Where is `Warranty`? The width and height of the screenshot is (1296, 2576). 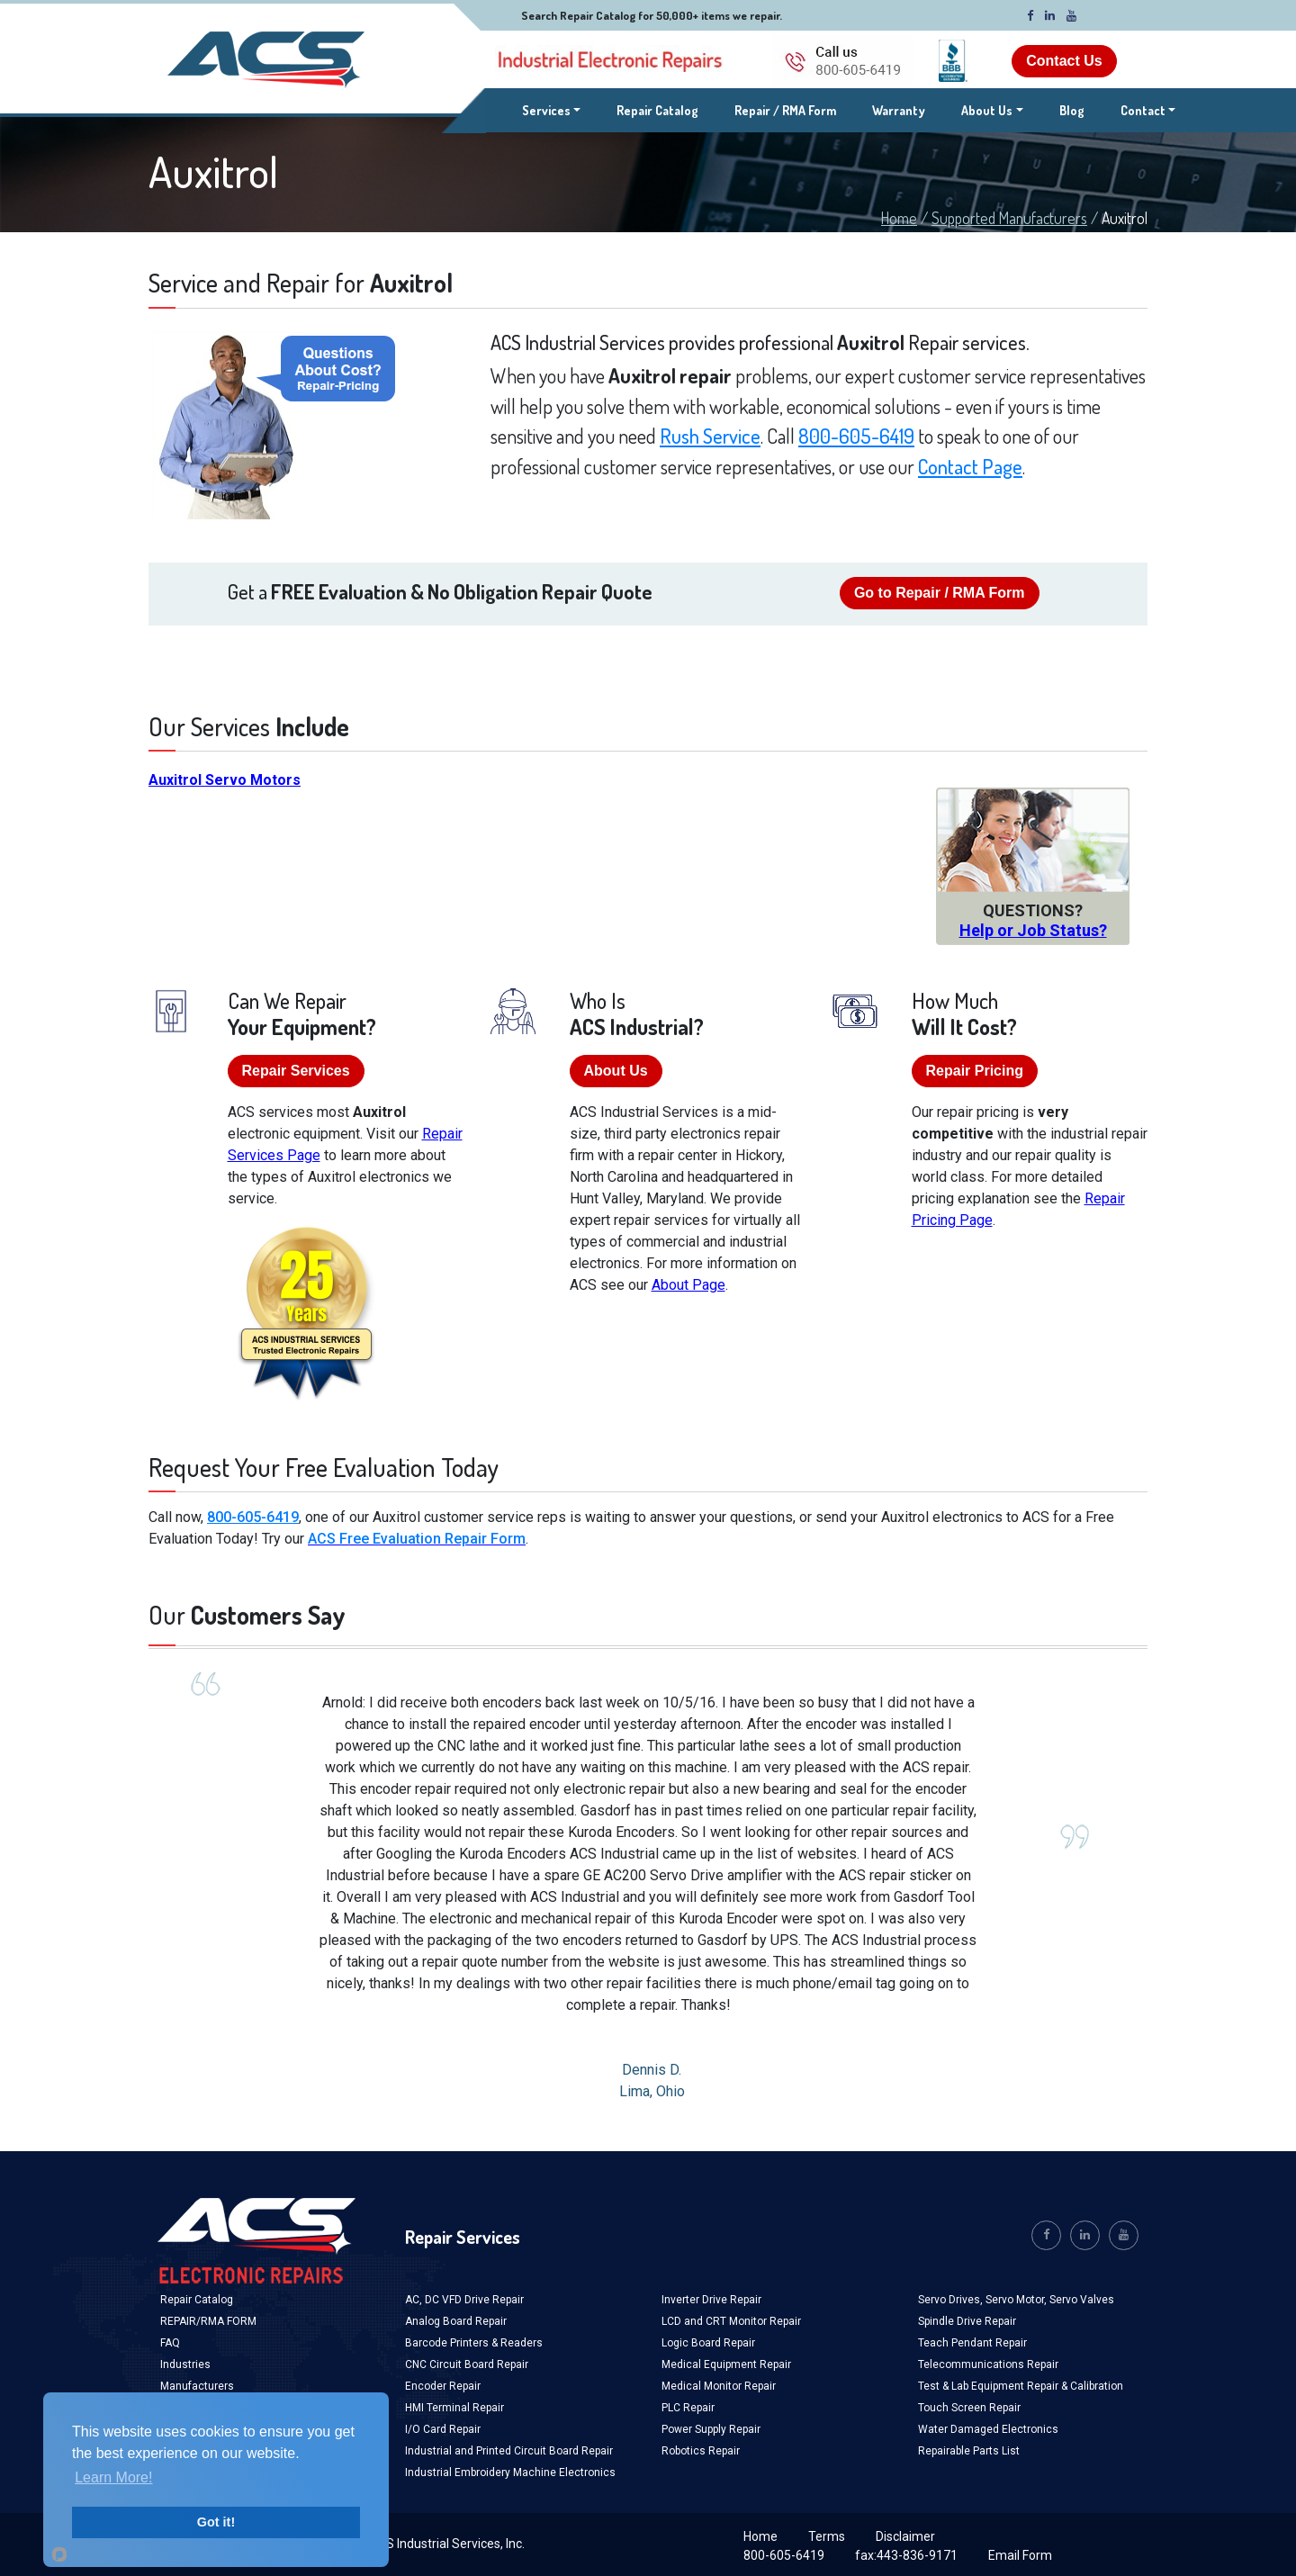 Warranty is located at coordinates (898, 110).